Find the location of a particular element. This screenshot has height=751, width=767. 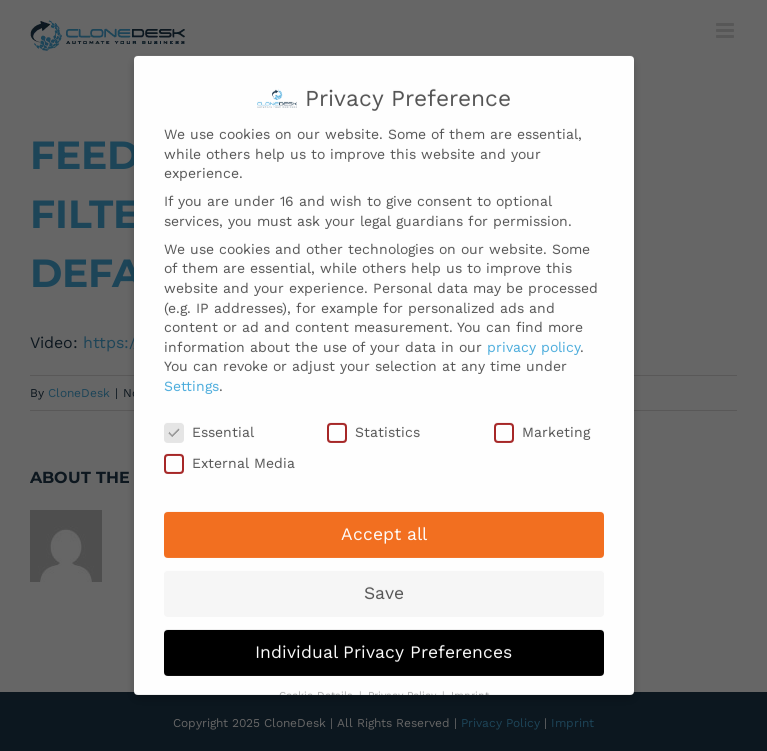

Settings is located at coordinates (191, 379).